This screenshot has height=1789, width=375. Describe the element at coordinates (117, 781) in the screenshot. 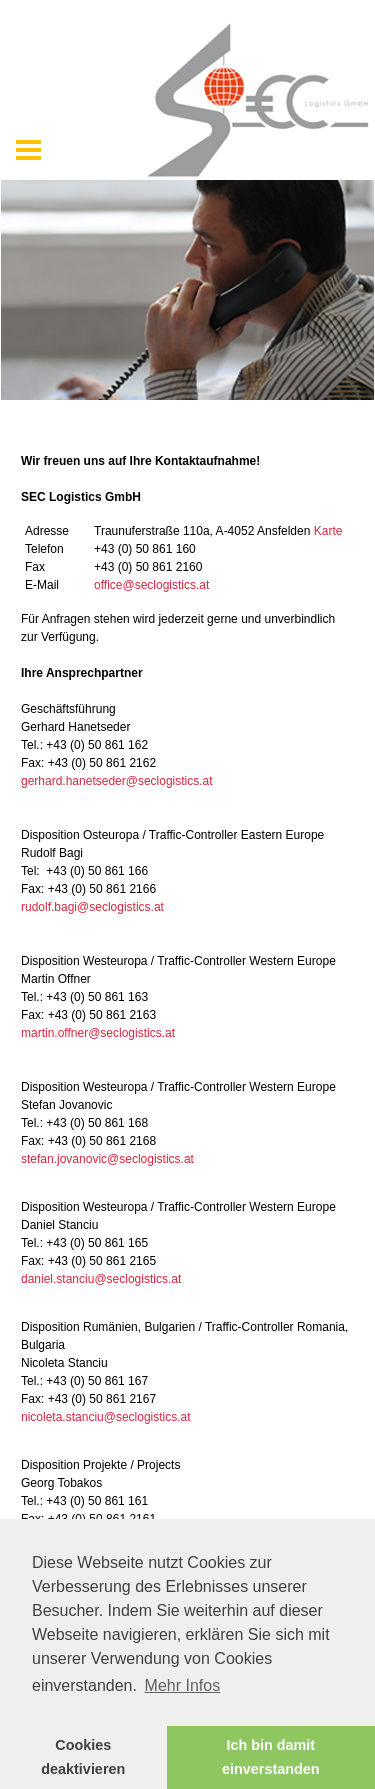

I see `gerhard.hanetseder@seclogistics.at` at that location.